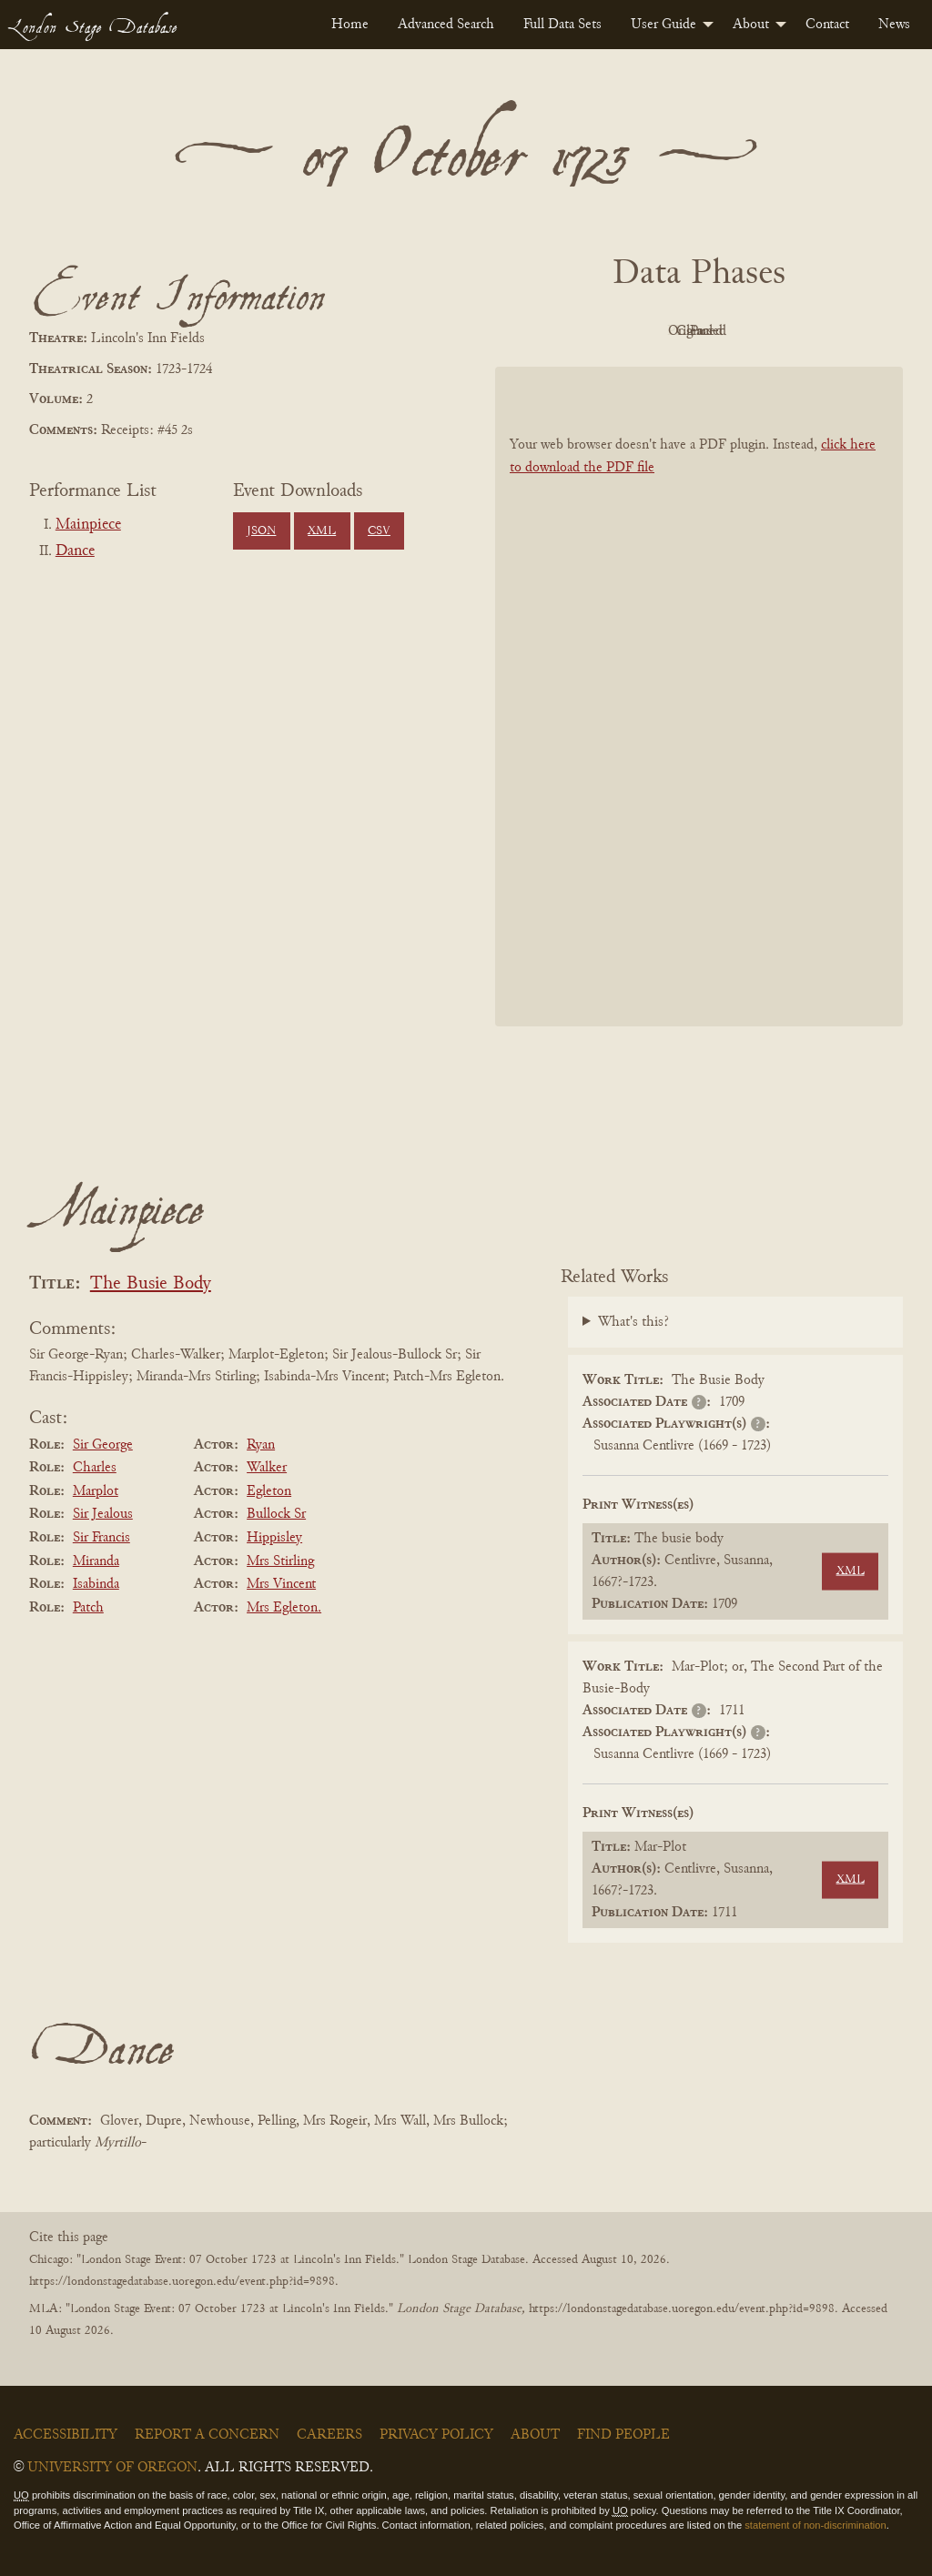  I want to click on Accessibility, so click(65, 2435).